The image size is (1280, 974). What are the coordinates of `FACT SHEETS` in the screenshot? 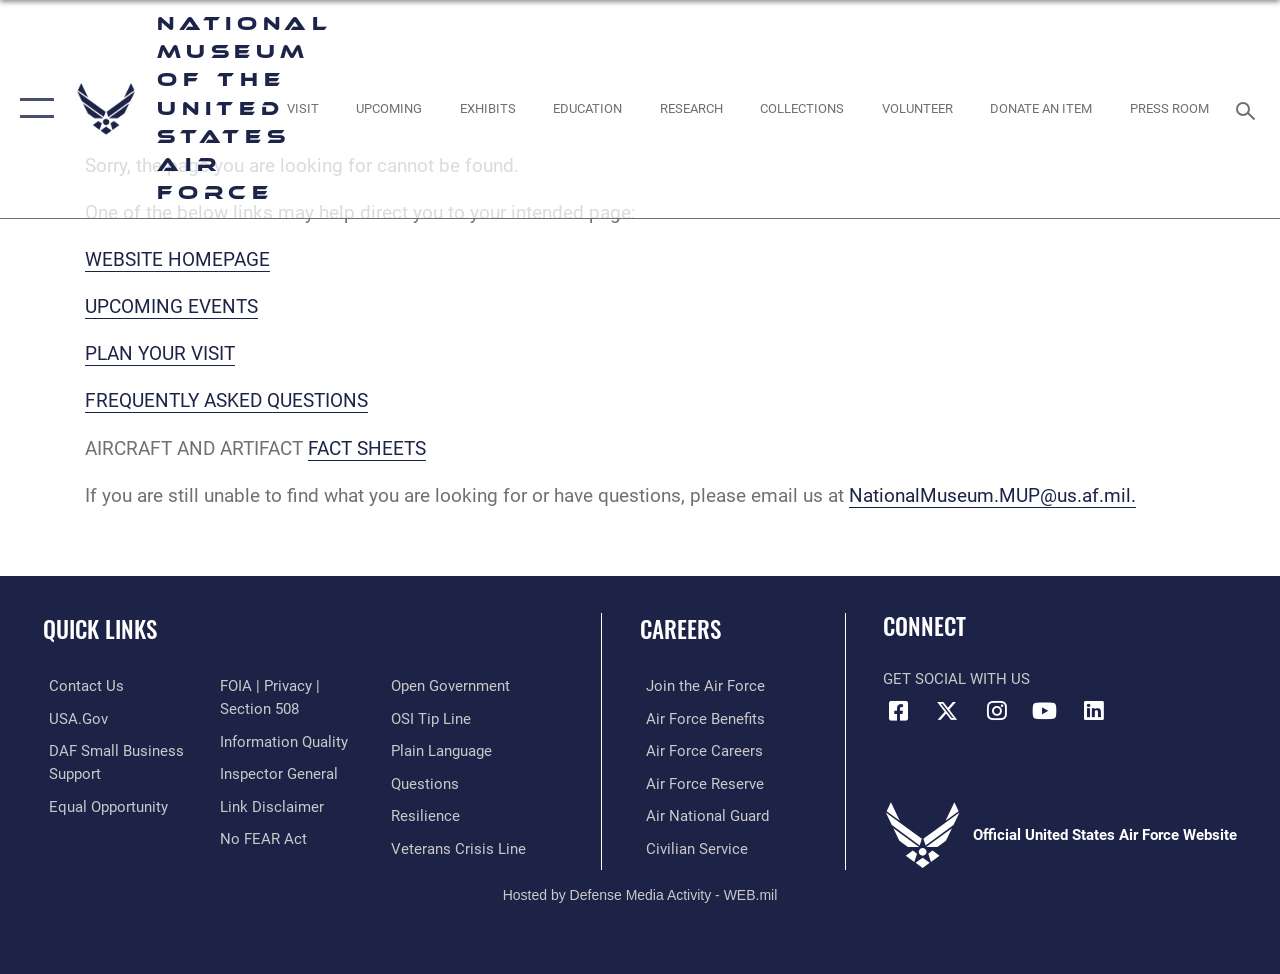 It's located at (367, 449).